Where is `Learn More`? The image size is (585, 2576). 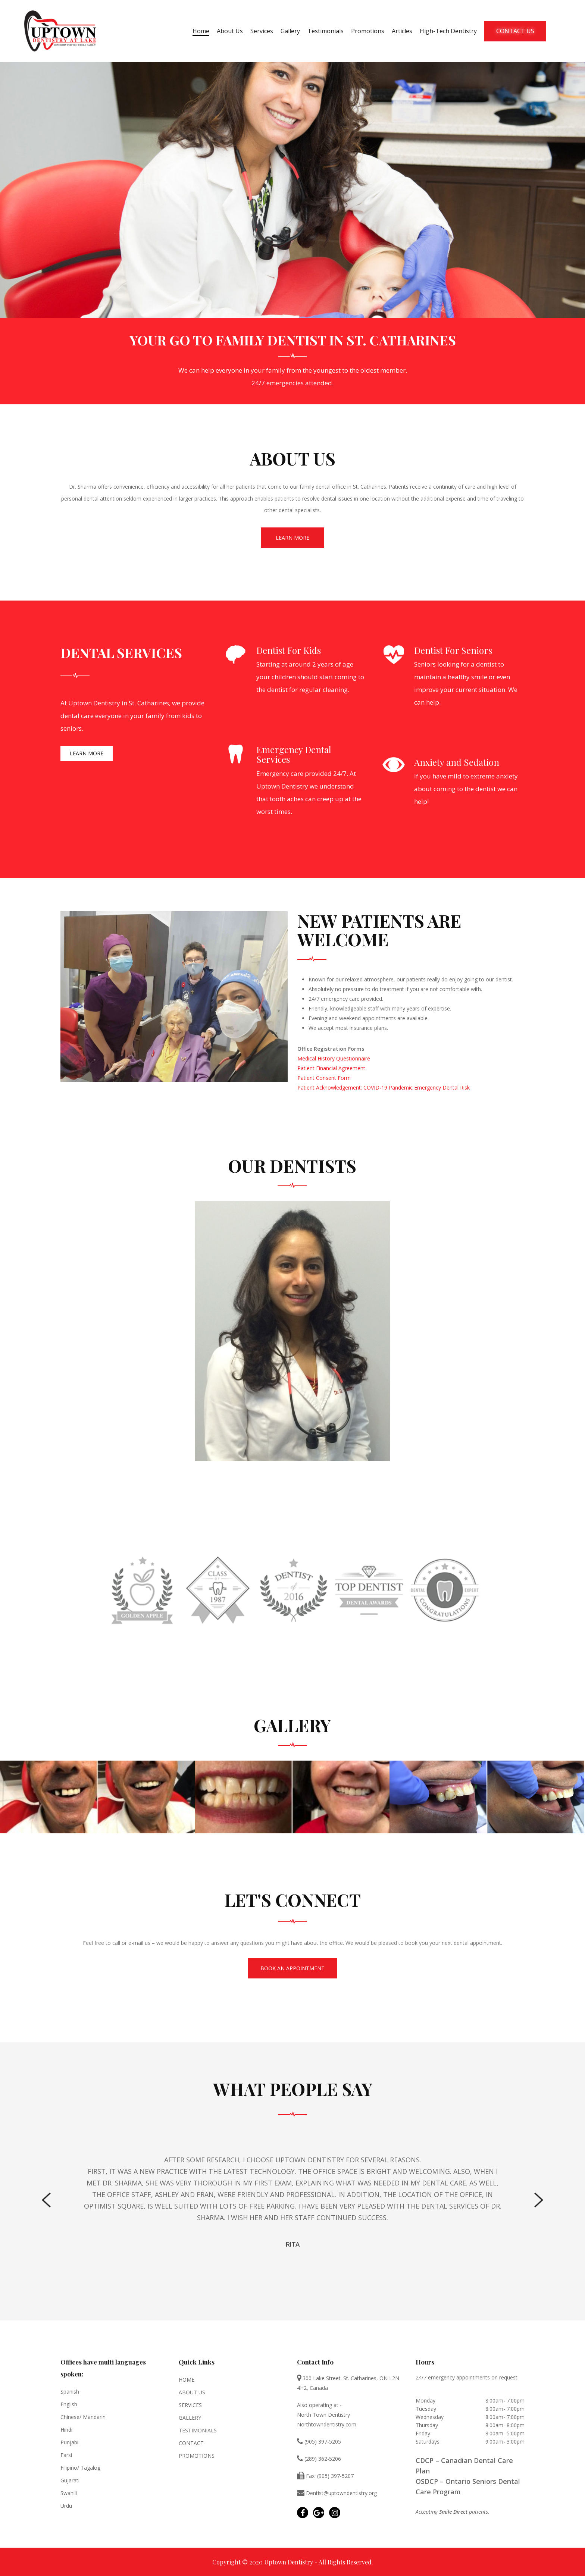 Learn More is located at coordinates (292, 537).